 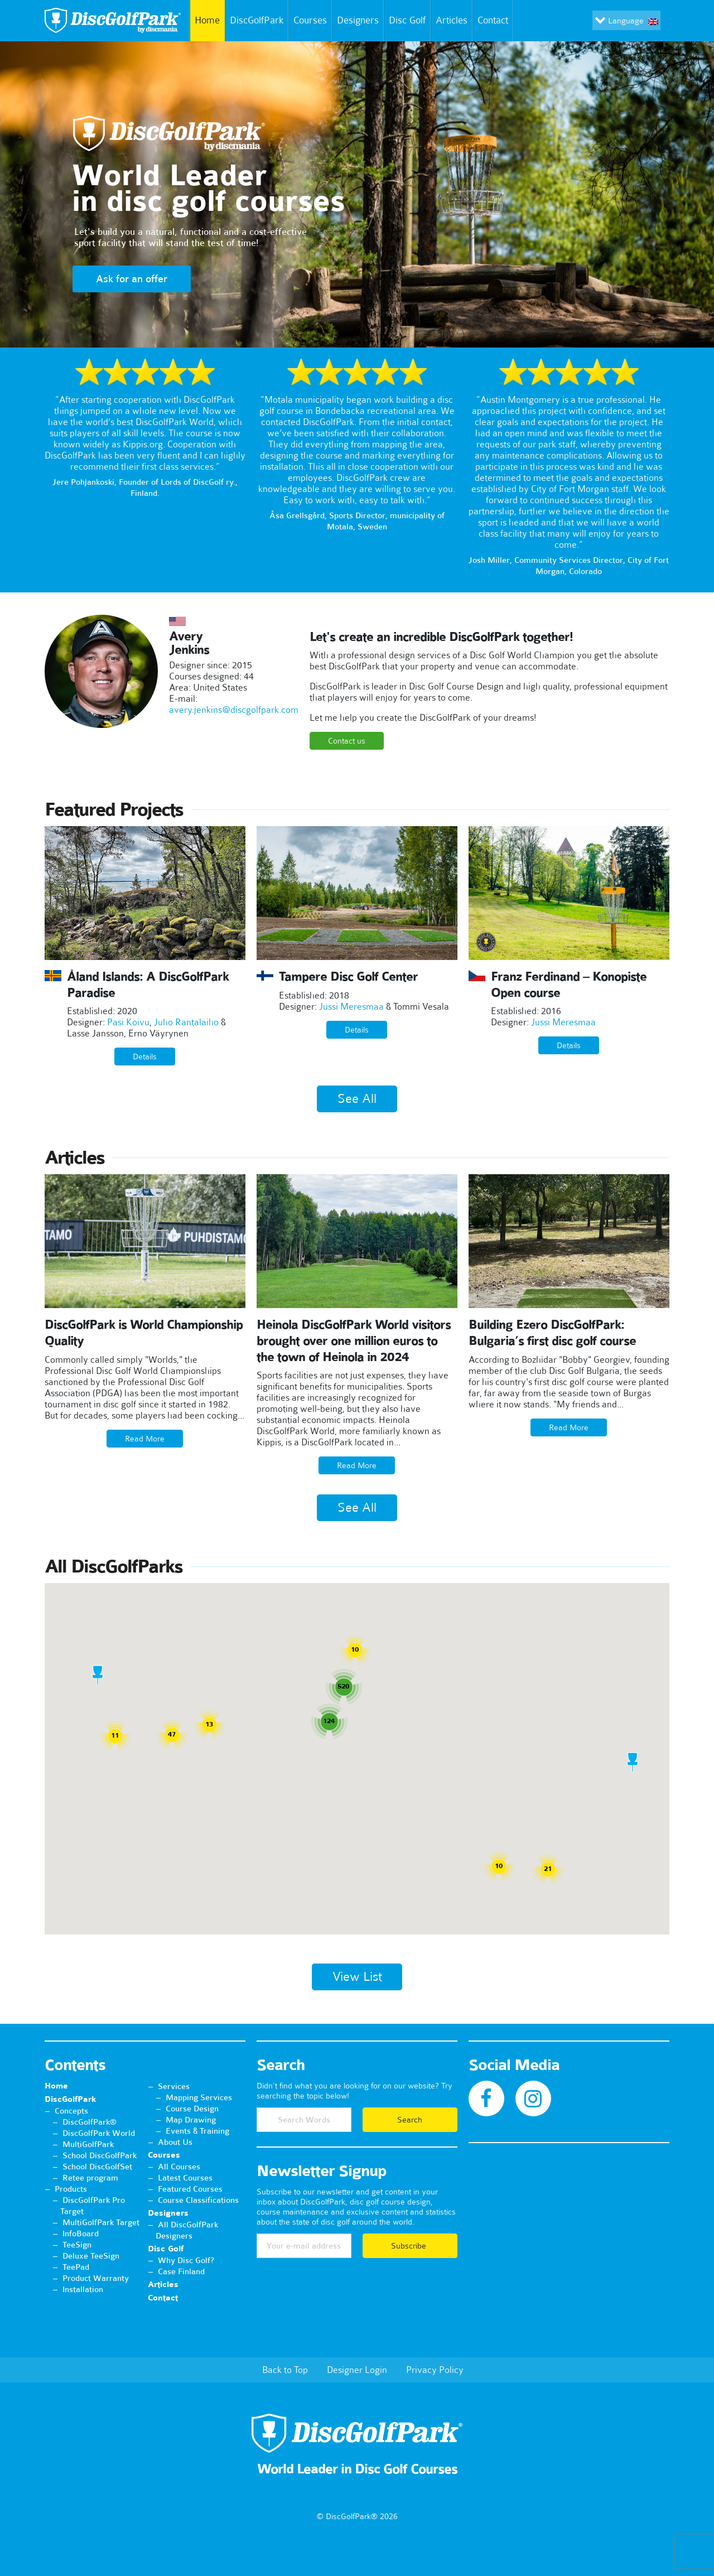 I want to click on Mapping Services, so click(x=199, y=2097).